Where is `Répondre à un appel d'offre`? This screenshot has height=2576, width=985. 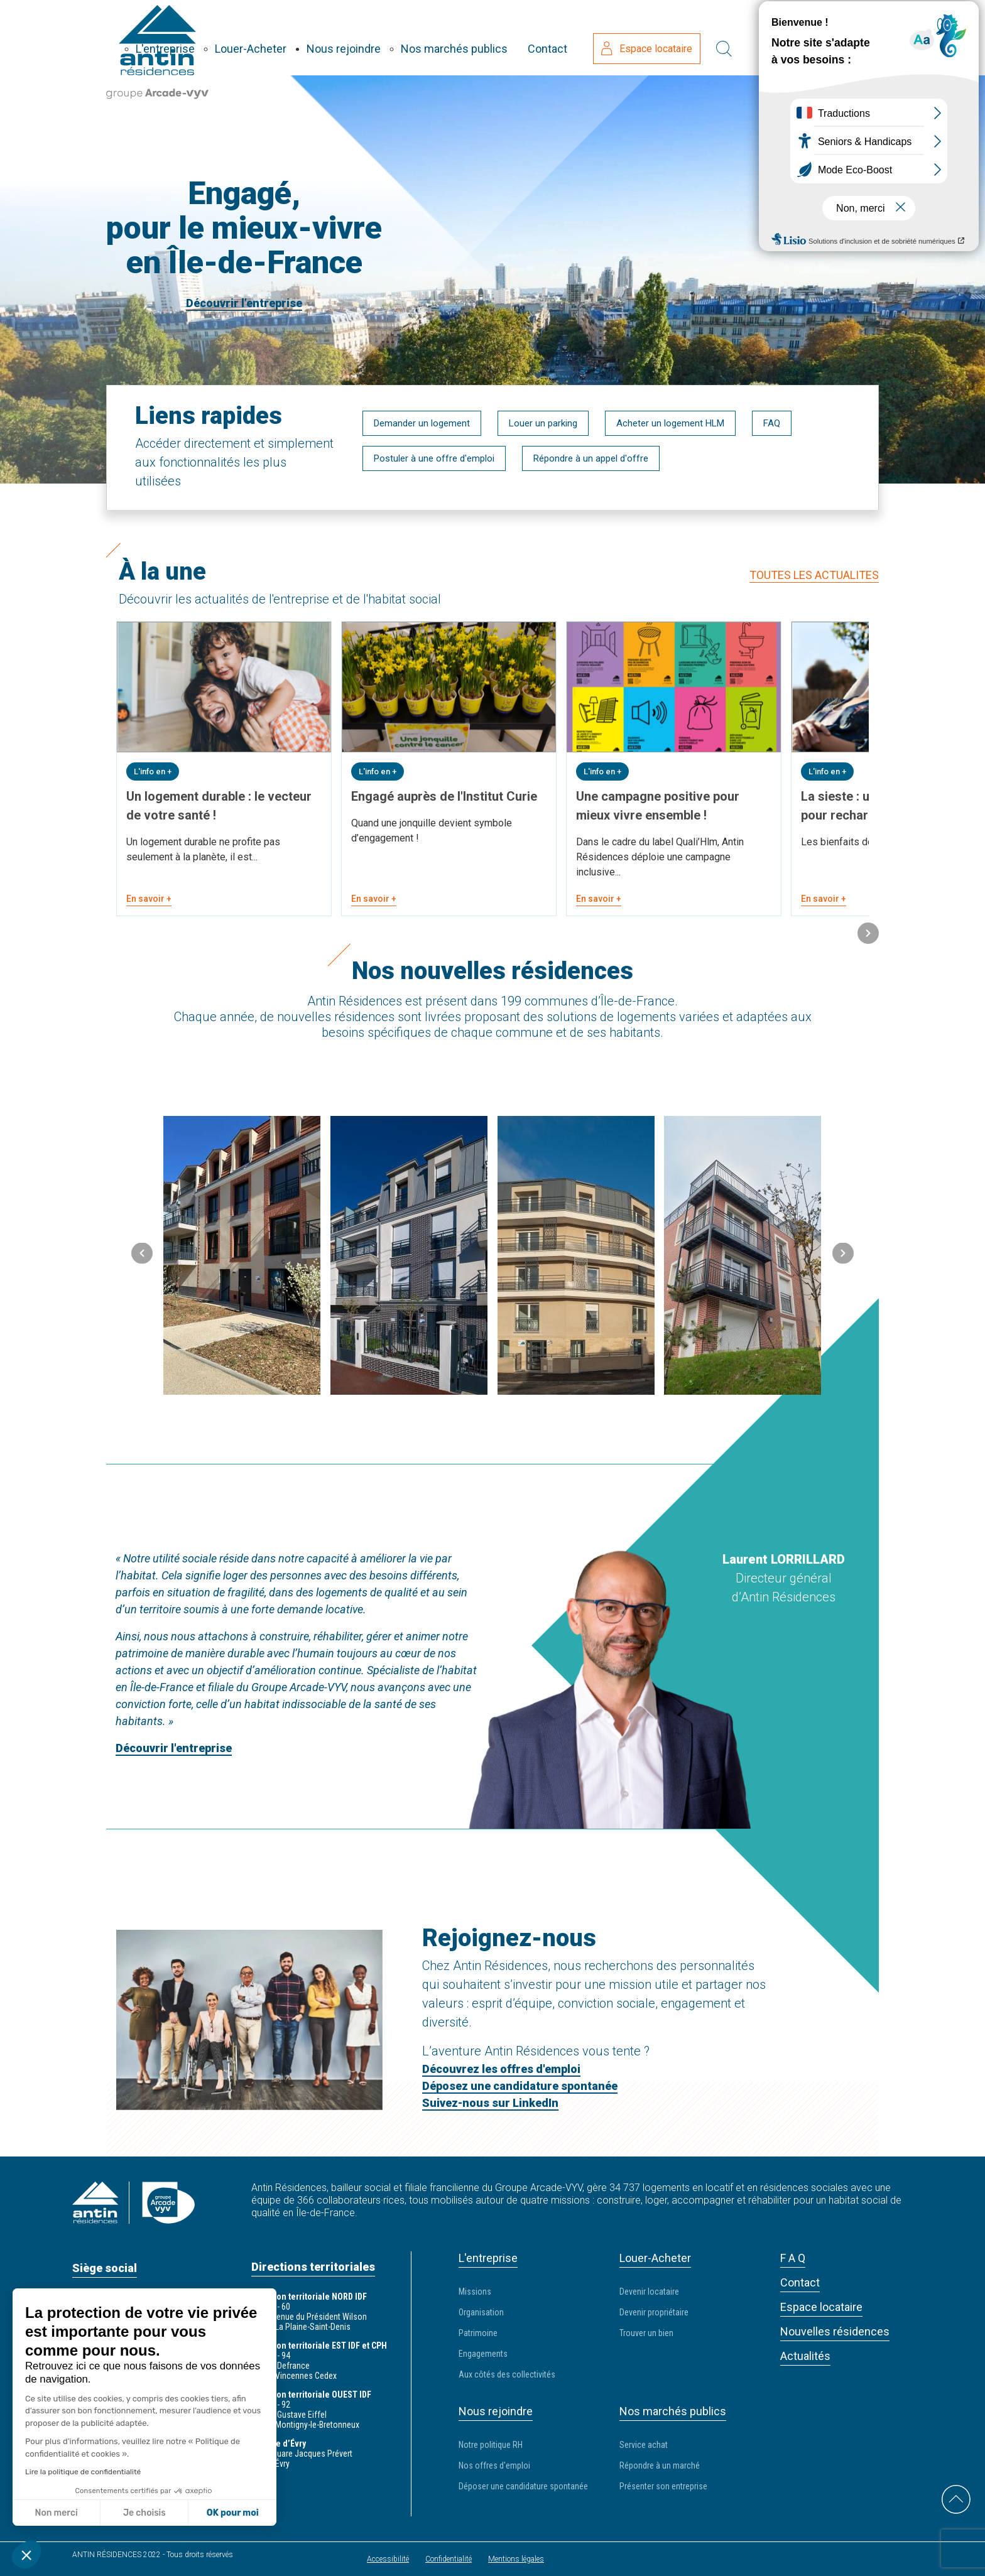 Répondre à un appel d'offre is located at coordinates (590, 458).